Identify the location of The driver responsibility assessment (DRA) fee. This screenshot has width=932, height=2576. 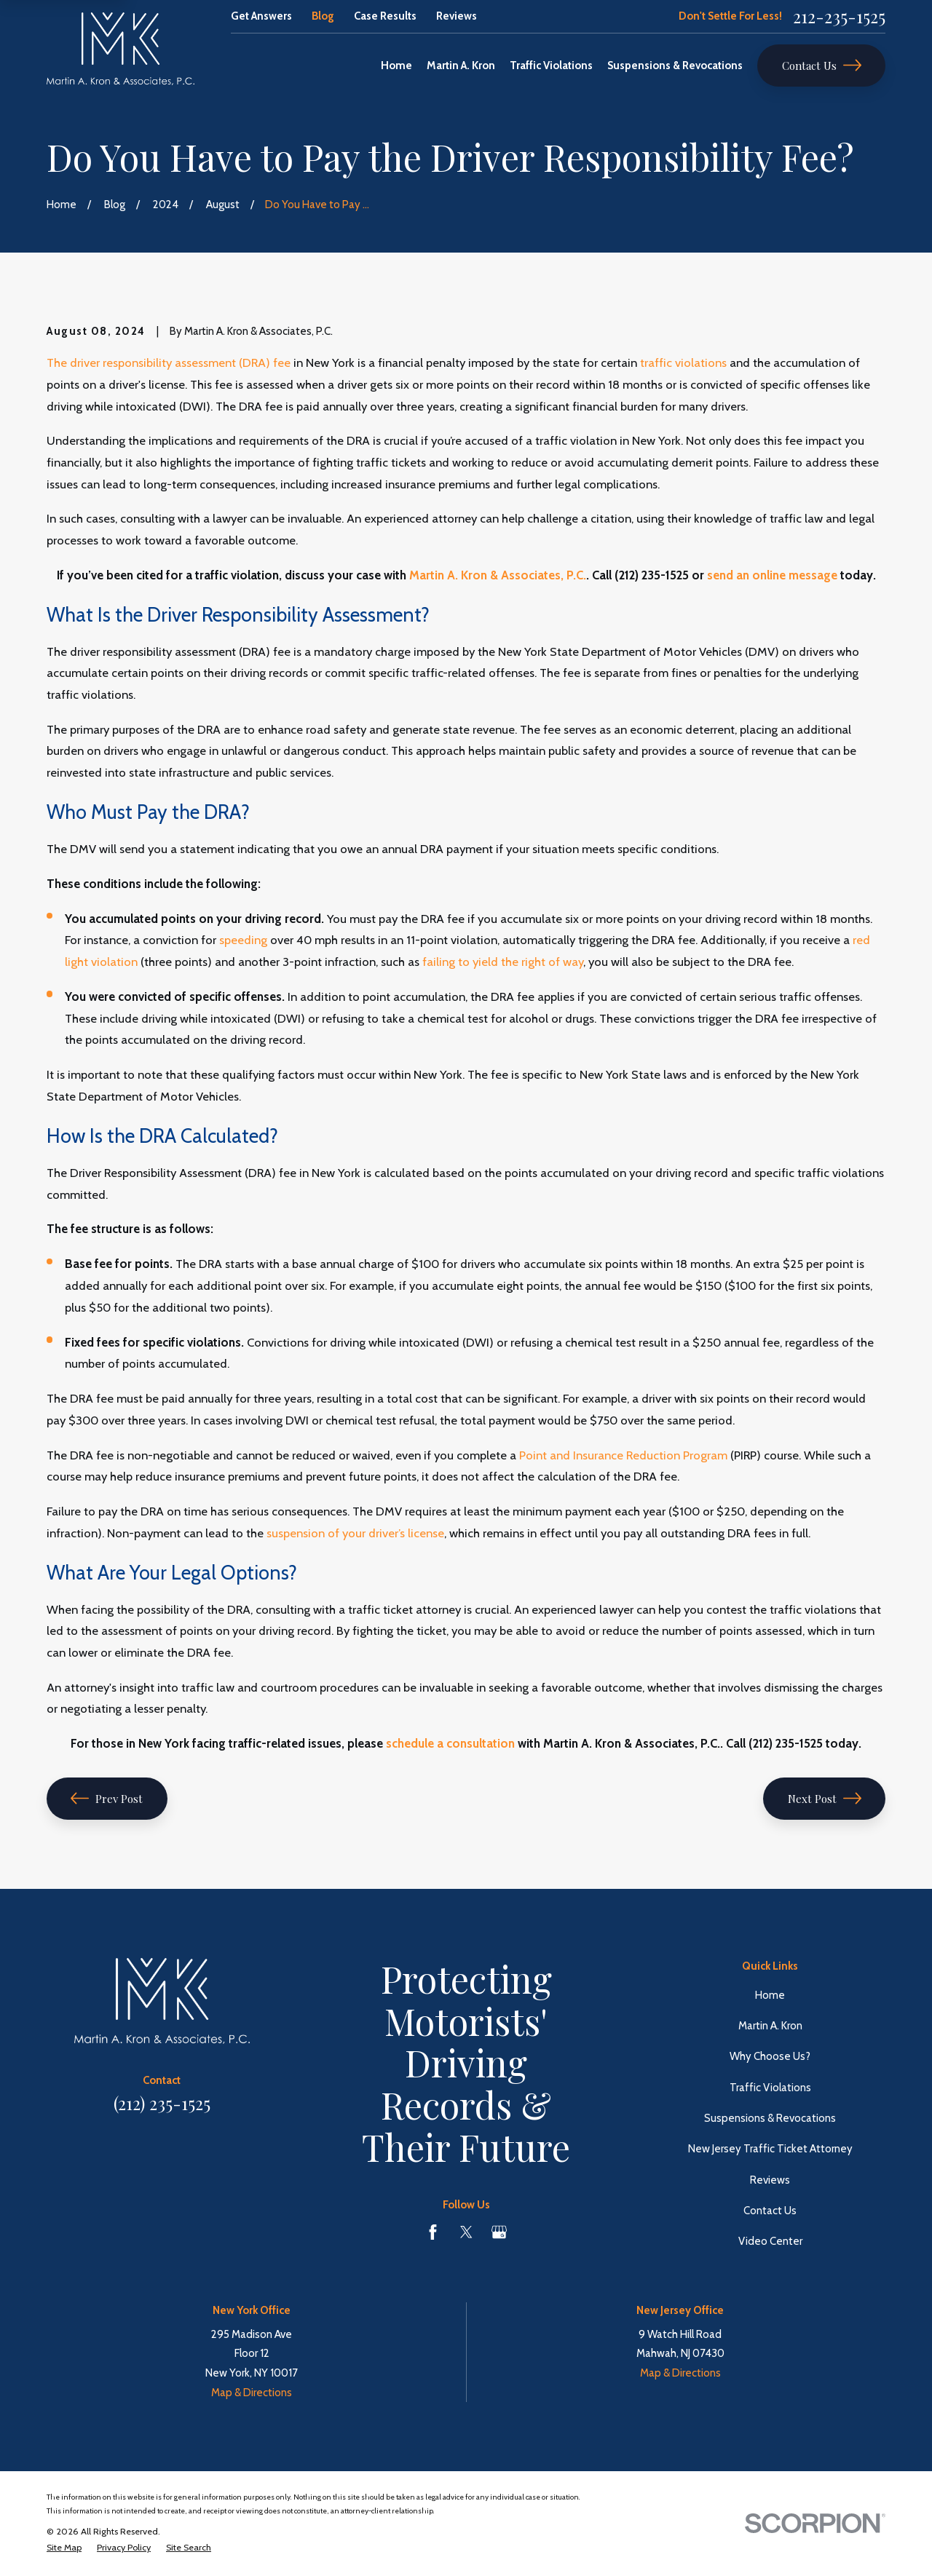
(169, 362).